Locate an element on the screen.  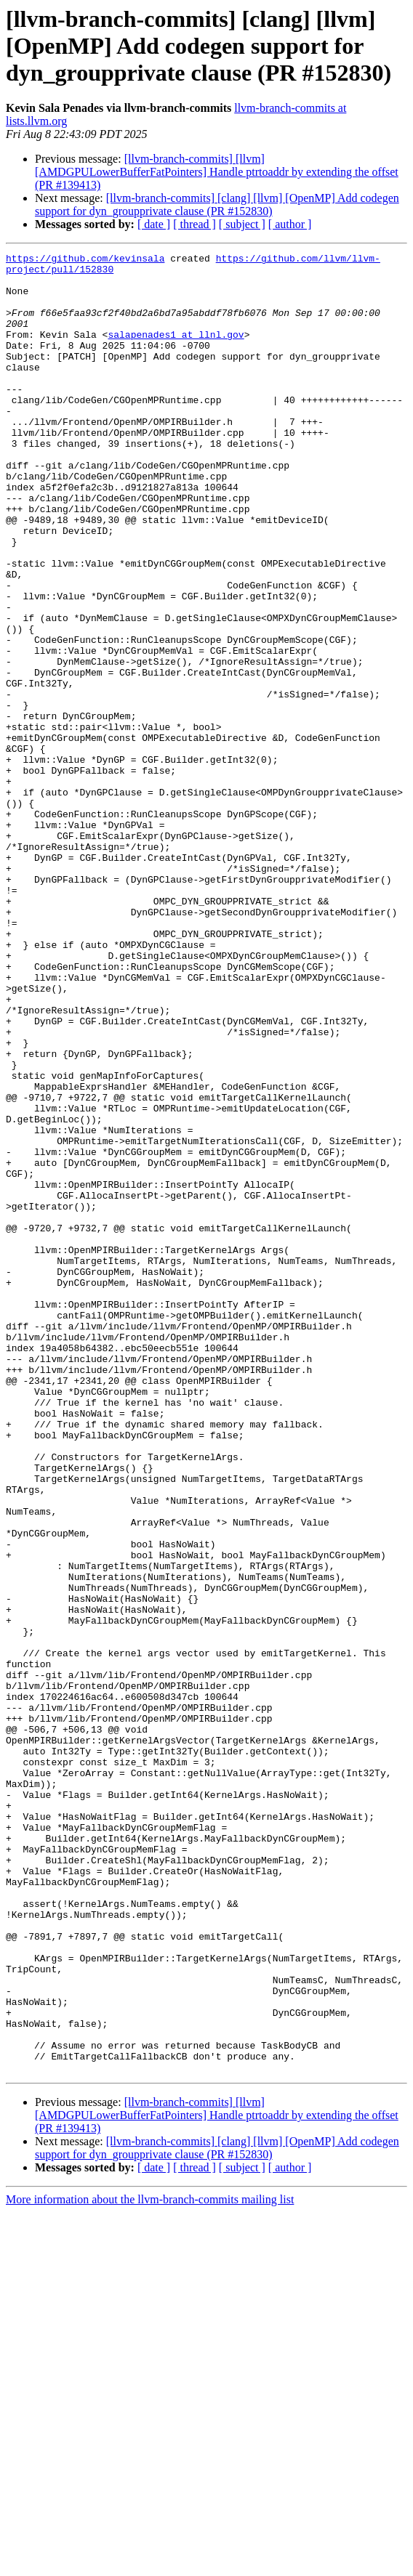
[ thread ] is located at coordinates (194, 224).